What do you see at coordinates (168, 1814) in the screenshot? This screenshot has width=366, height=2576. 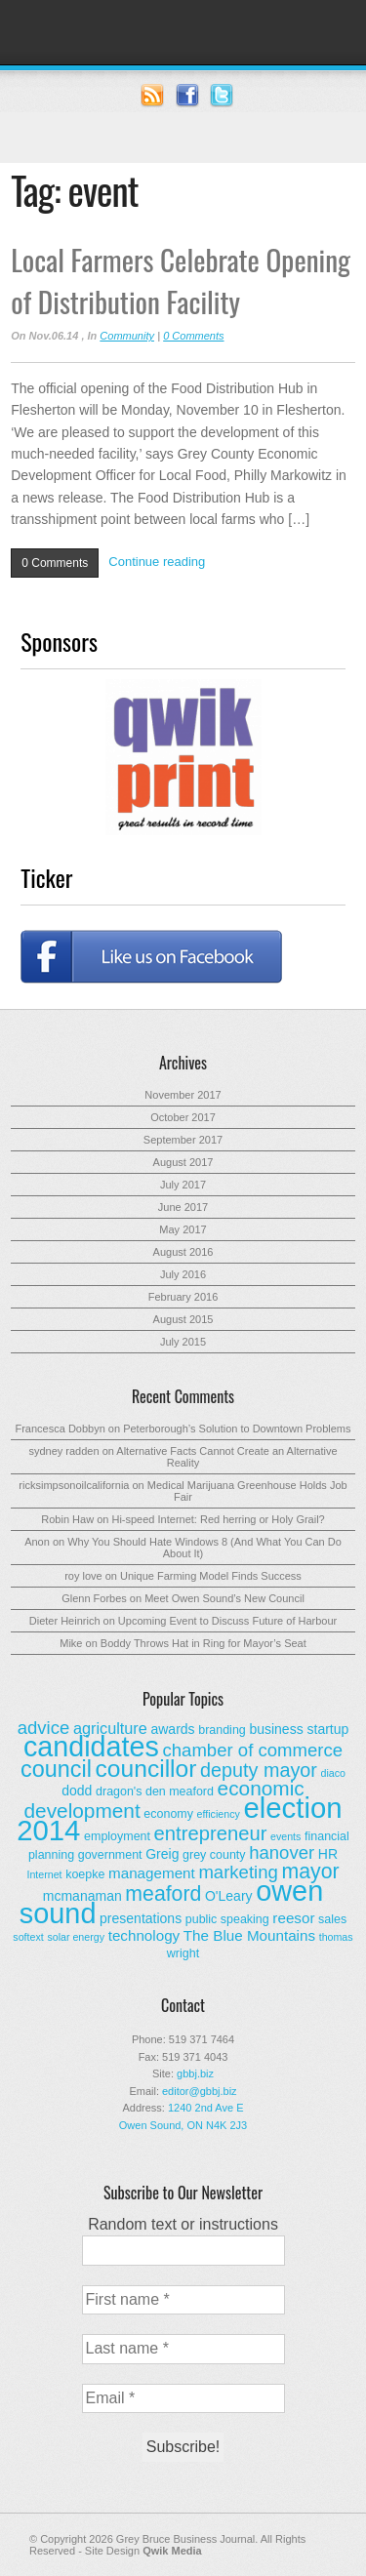 I see `economy [economy (3 items)]` at bounding box center [168, 1814].